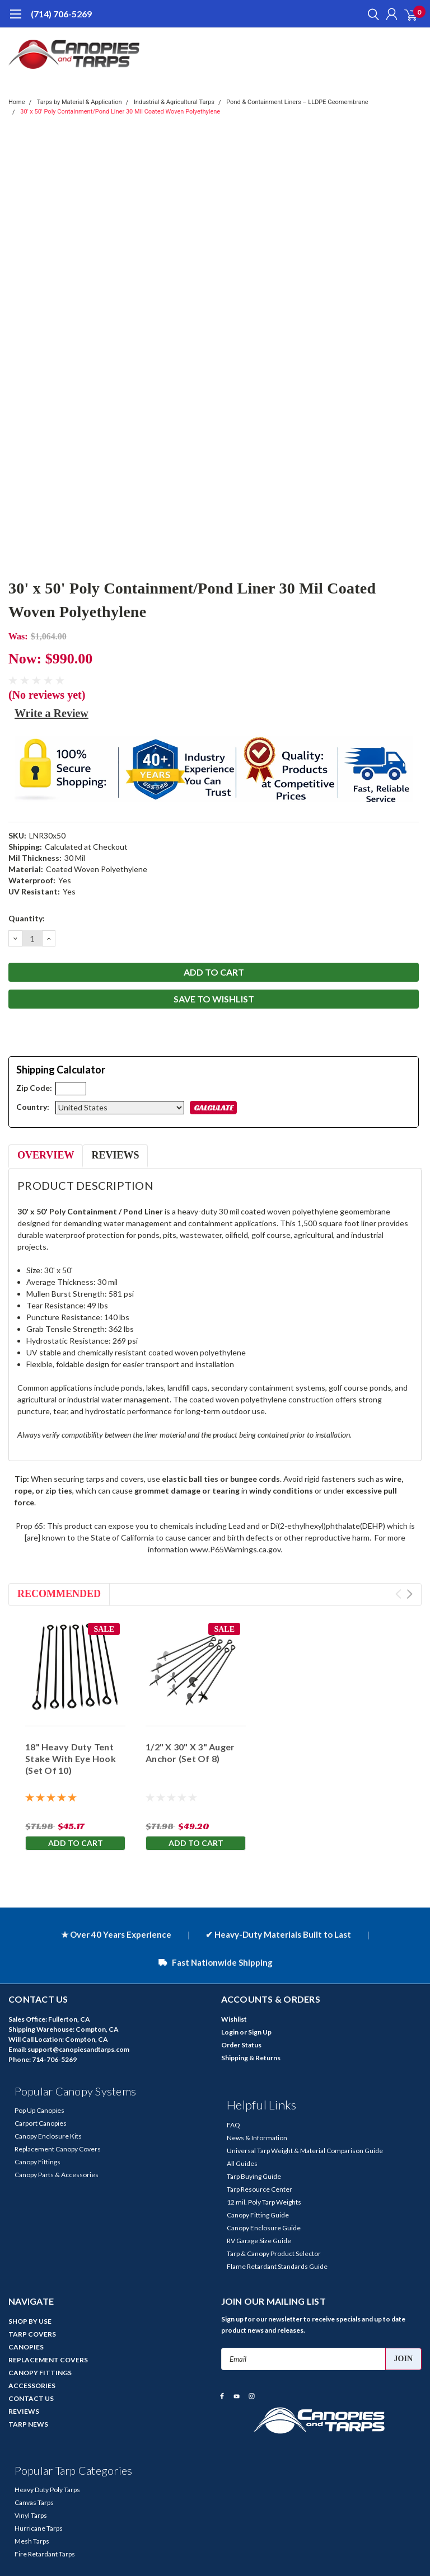 The width and height of the screenshot is (430, 2576). Describe the element at coordinates (264, 2202) in the screenshot. I see `12 mil. Poly Tarp Weights` at that location.